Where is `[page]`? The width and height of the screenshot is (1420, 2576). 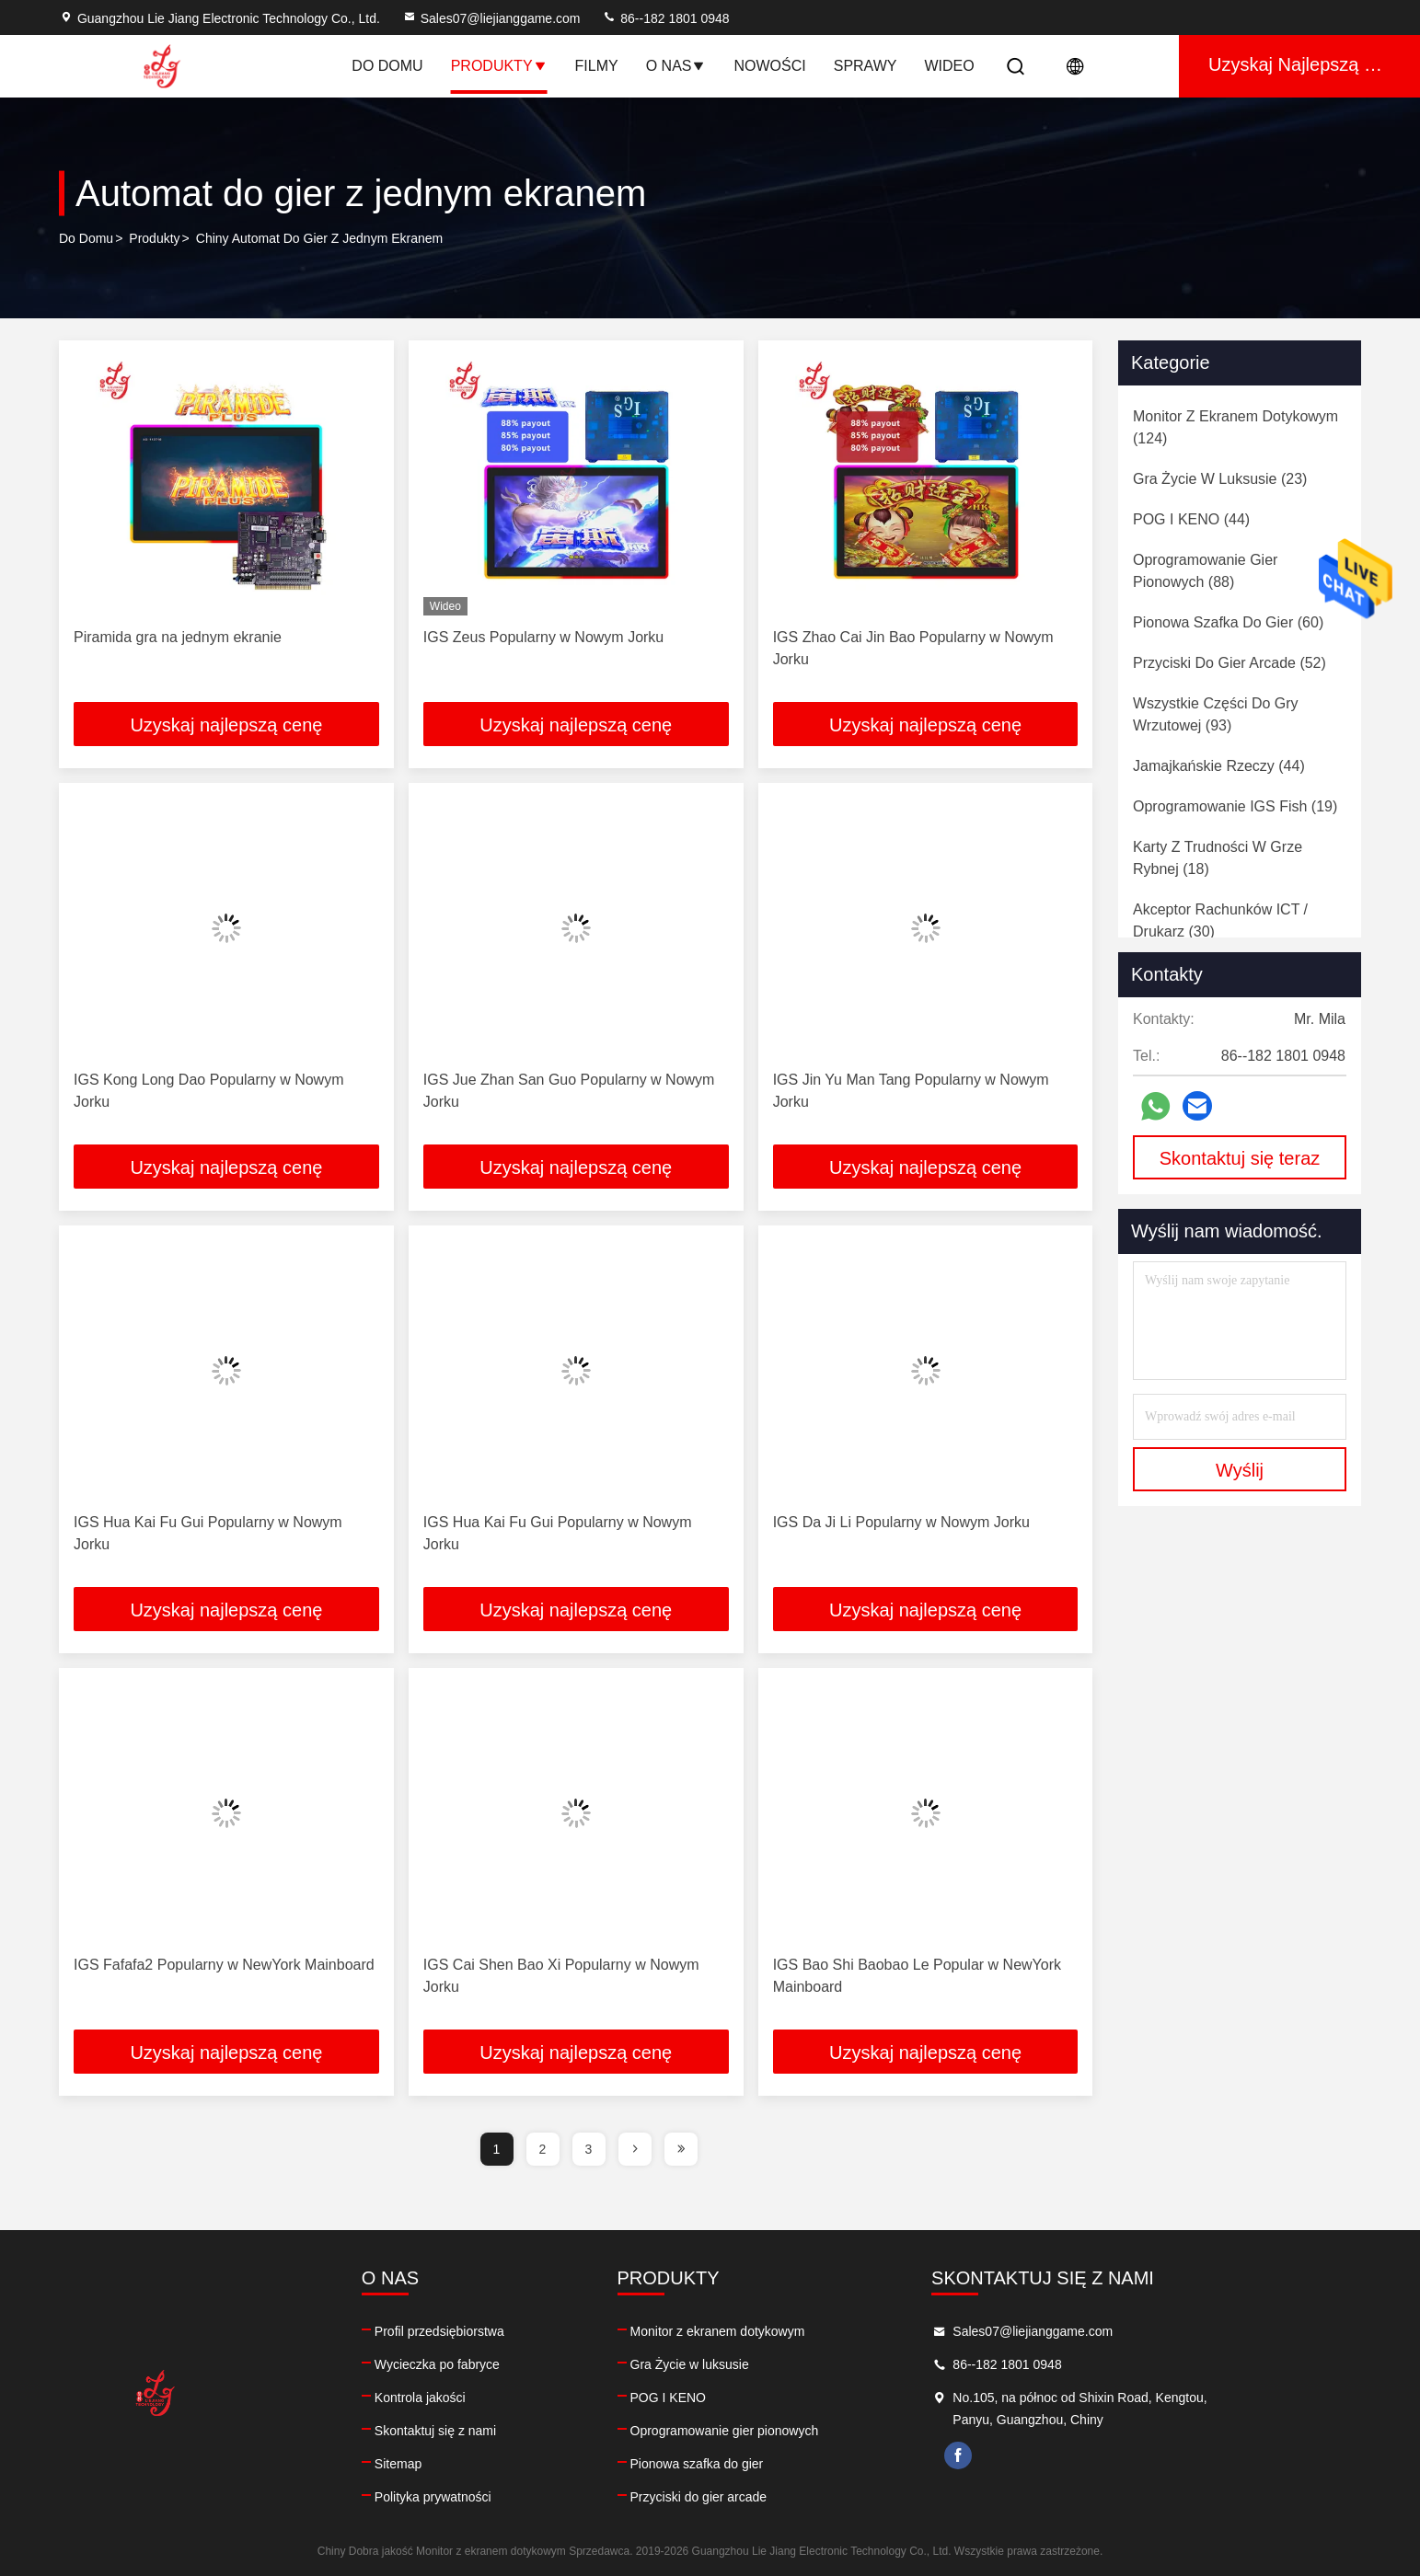
[page] is located at coordinates (635, 2149).